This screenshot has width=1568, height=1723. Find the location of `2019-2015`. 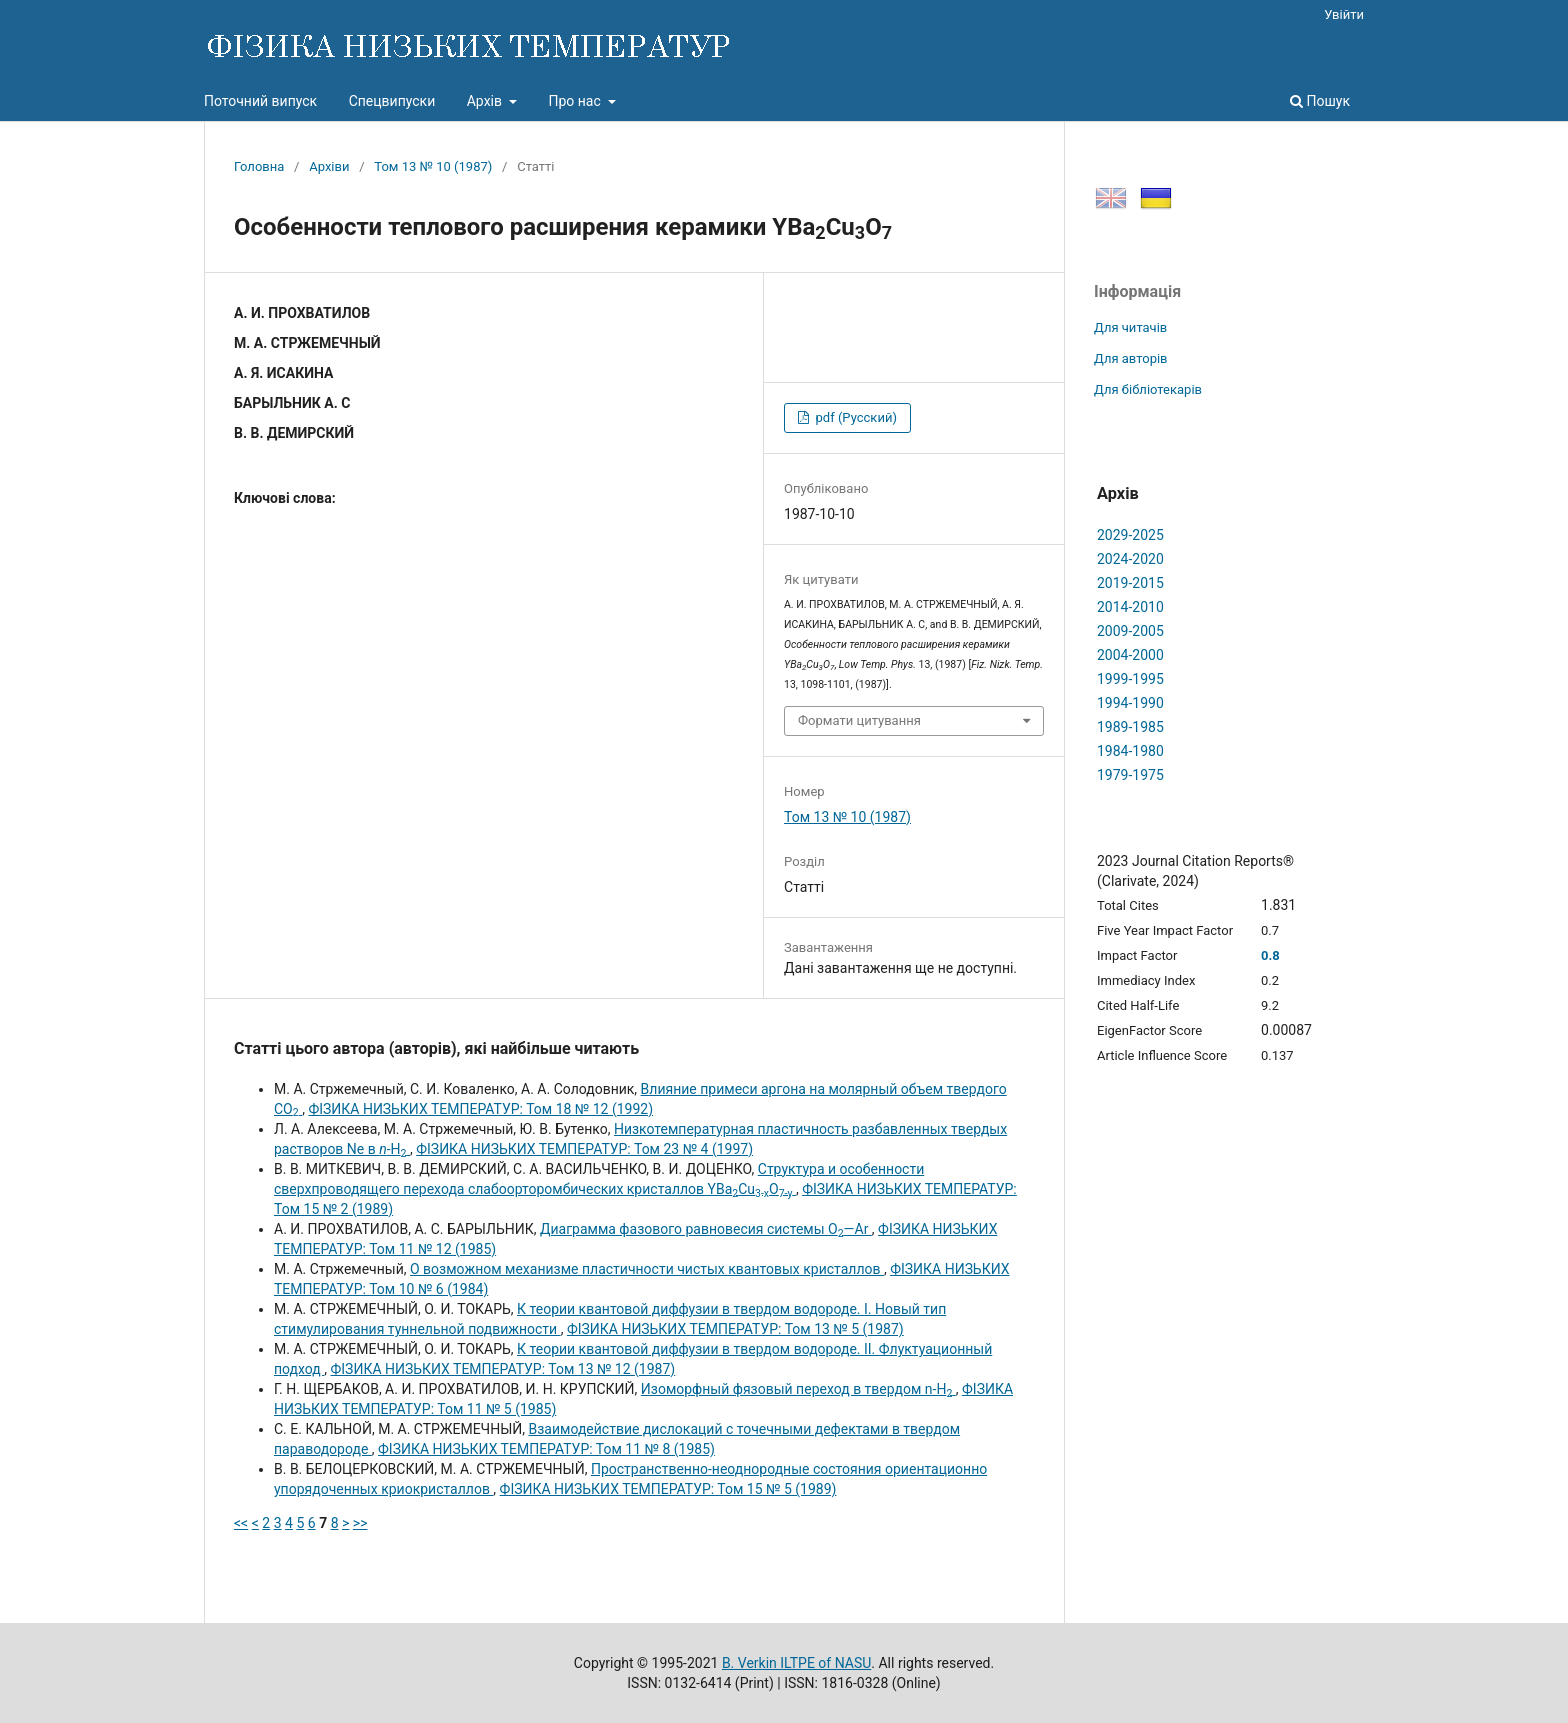

2019-2015 is located at coordinates (1130, 583).